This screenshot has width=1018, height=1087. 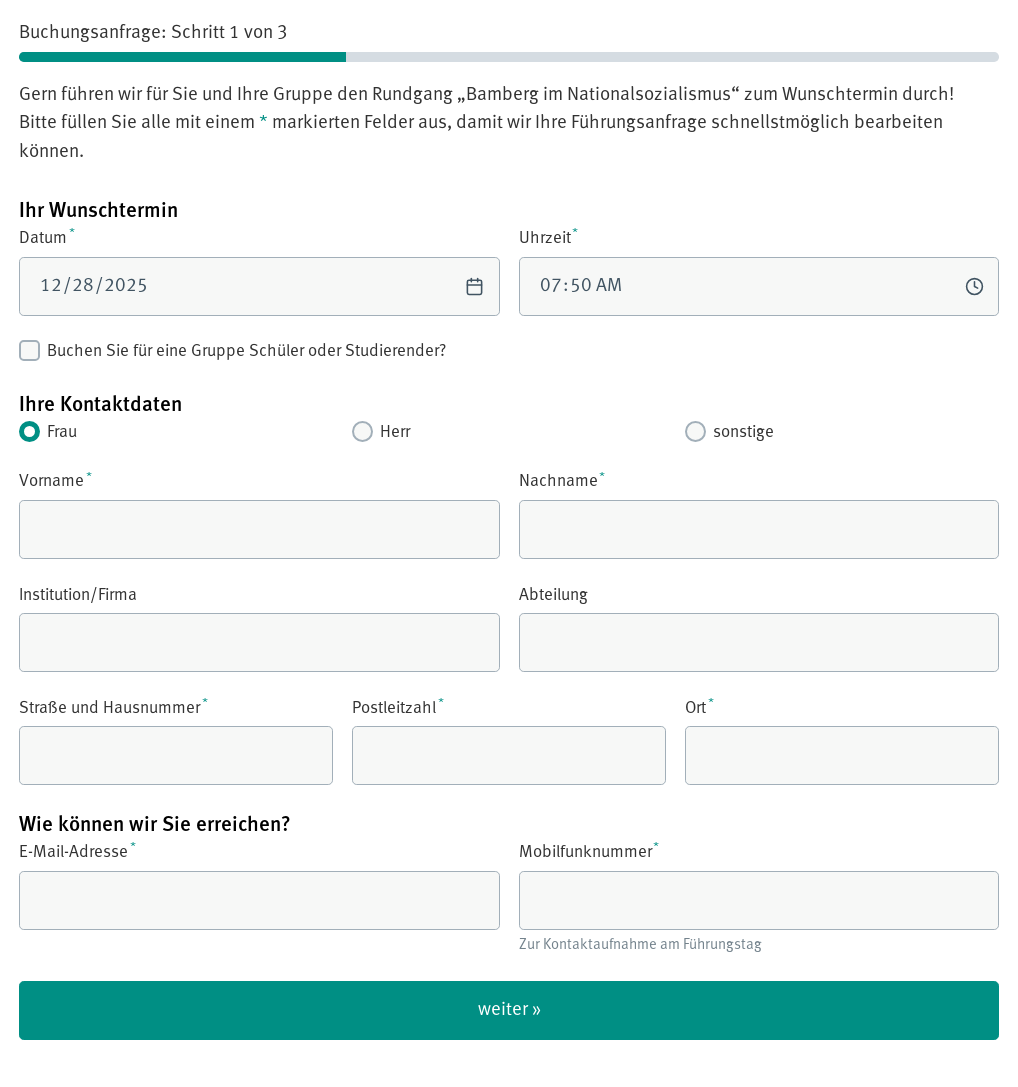 What do you see at coordinates (509, 1009) in the screenshot?
I see `weiter »` at bounding box center [509, 1009].